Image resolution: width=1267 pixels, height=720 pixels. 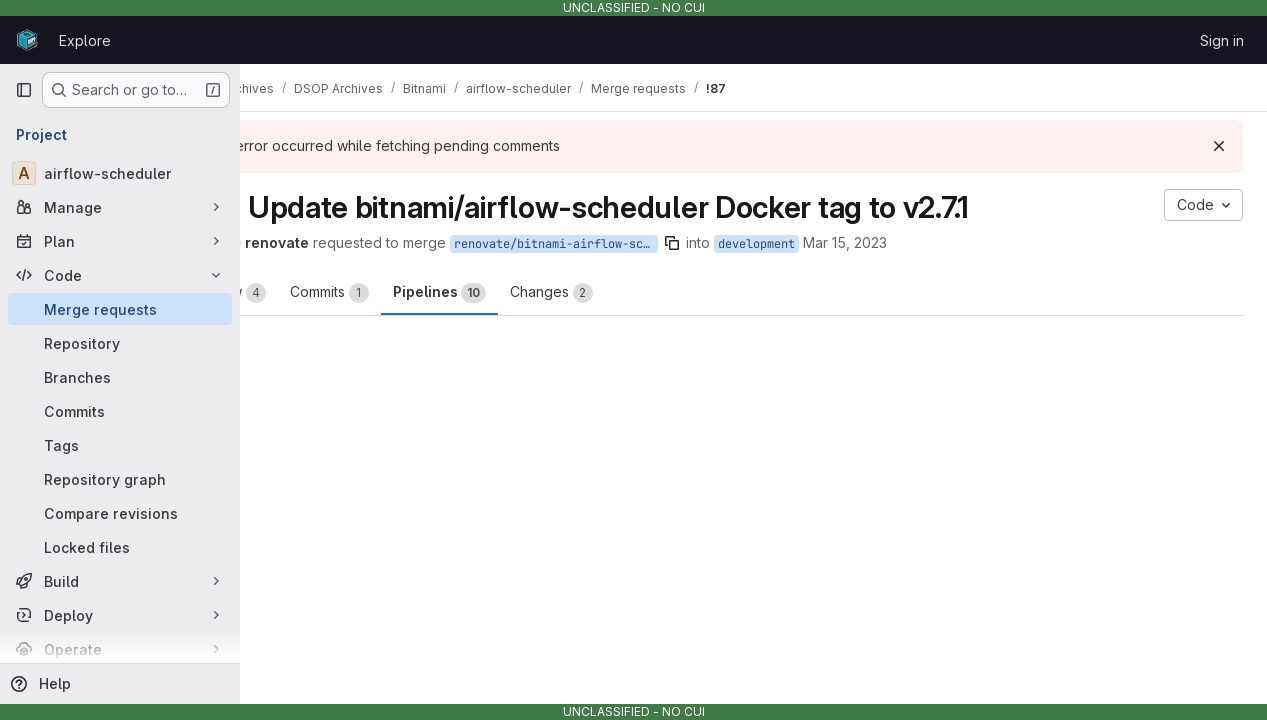 I want to click on [Copy branch name], so click(x=770, y=243).